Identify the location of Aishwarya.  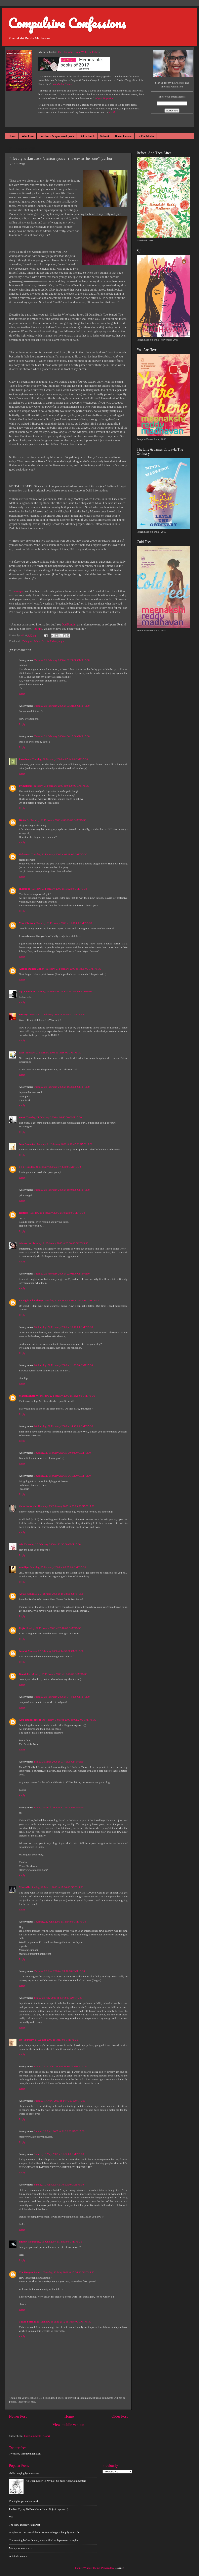
(25, 1243).